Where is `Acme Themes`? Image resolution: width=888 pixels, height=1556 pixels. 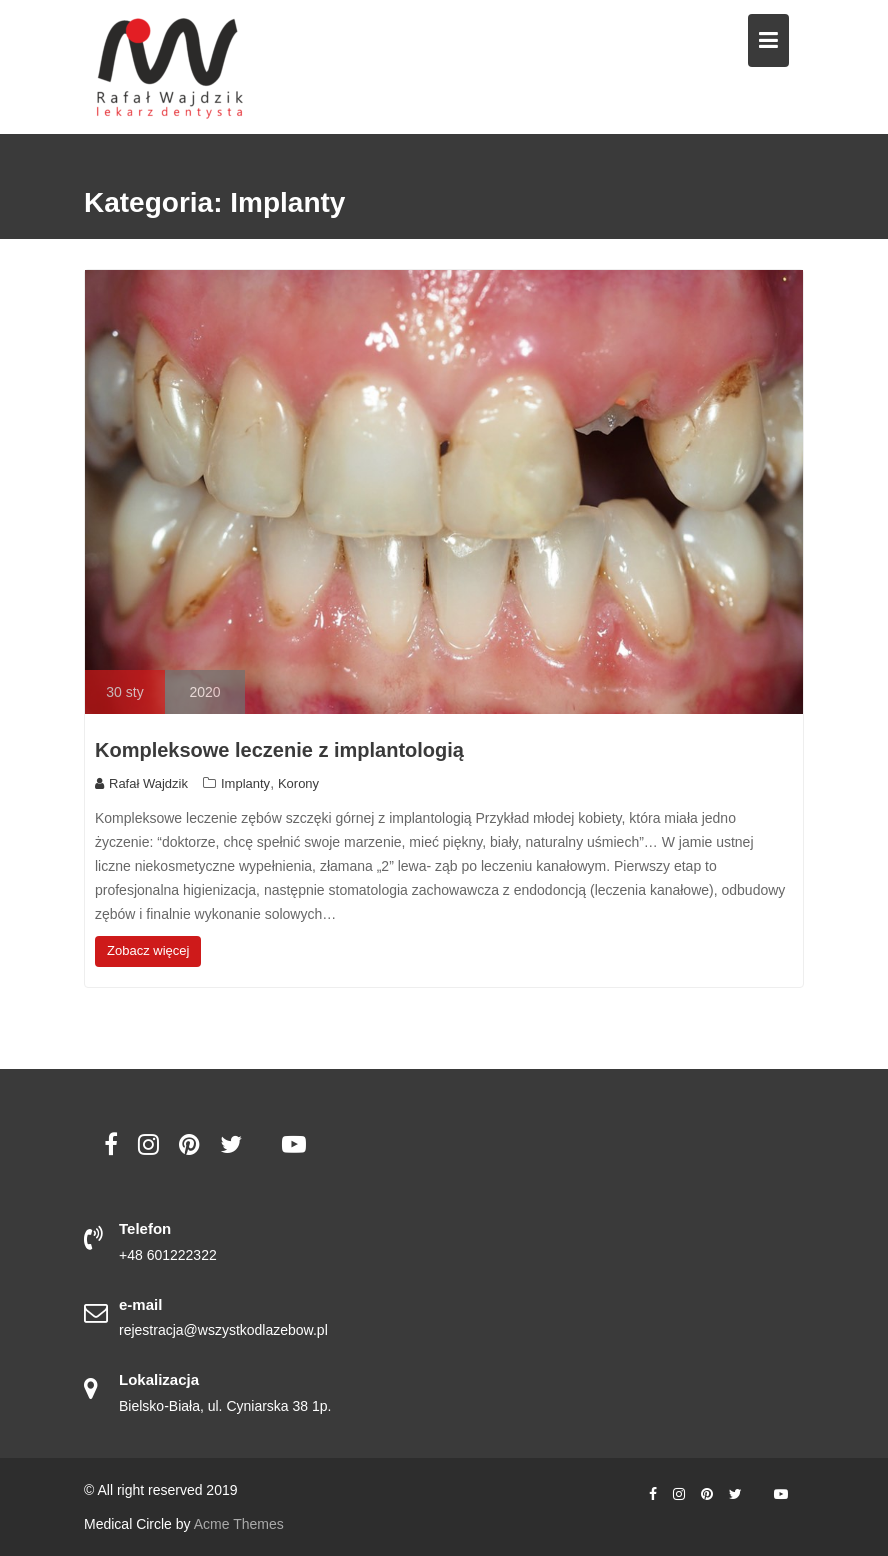 Acme Themes is located at coordinates (239, 1524).